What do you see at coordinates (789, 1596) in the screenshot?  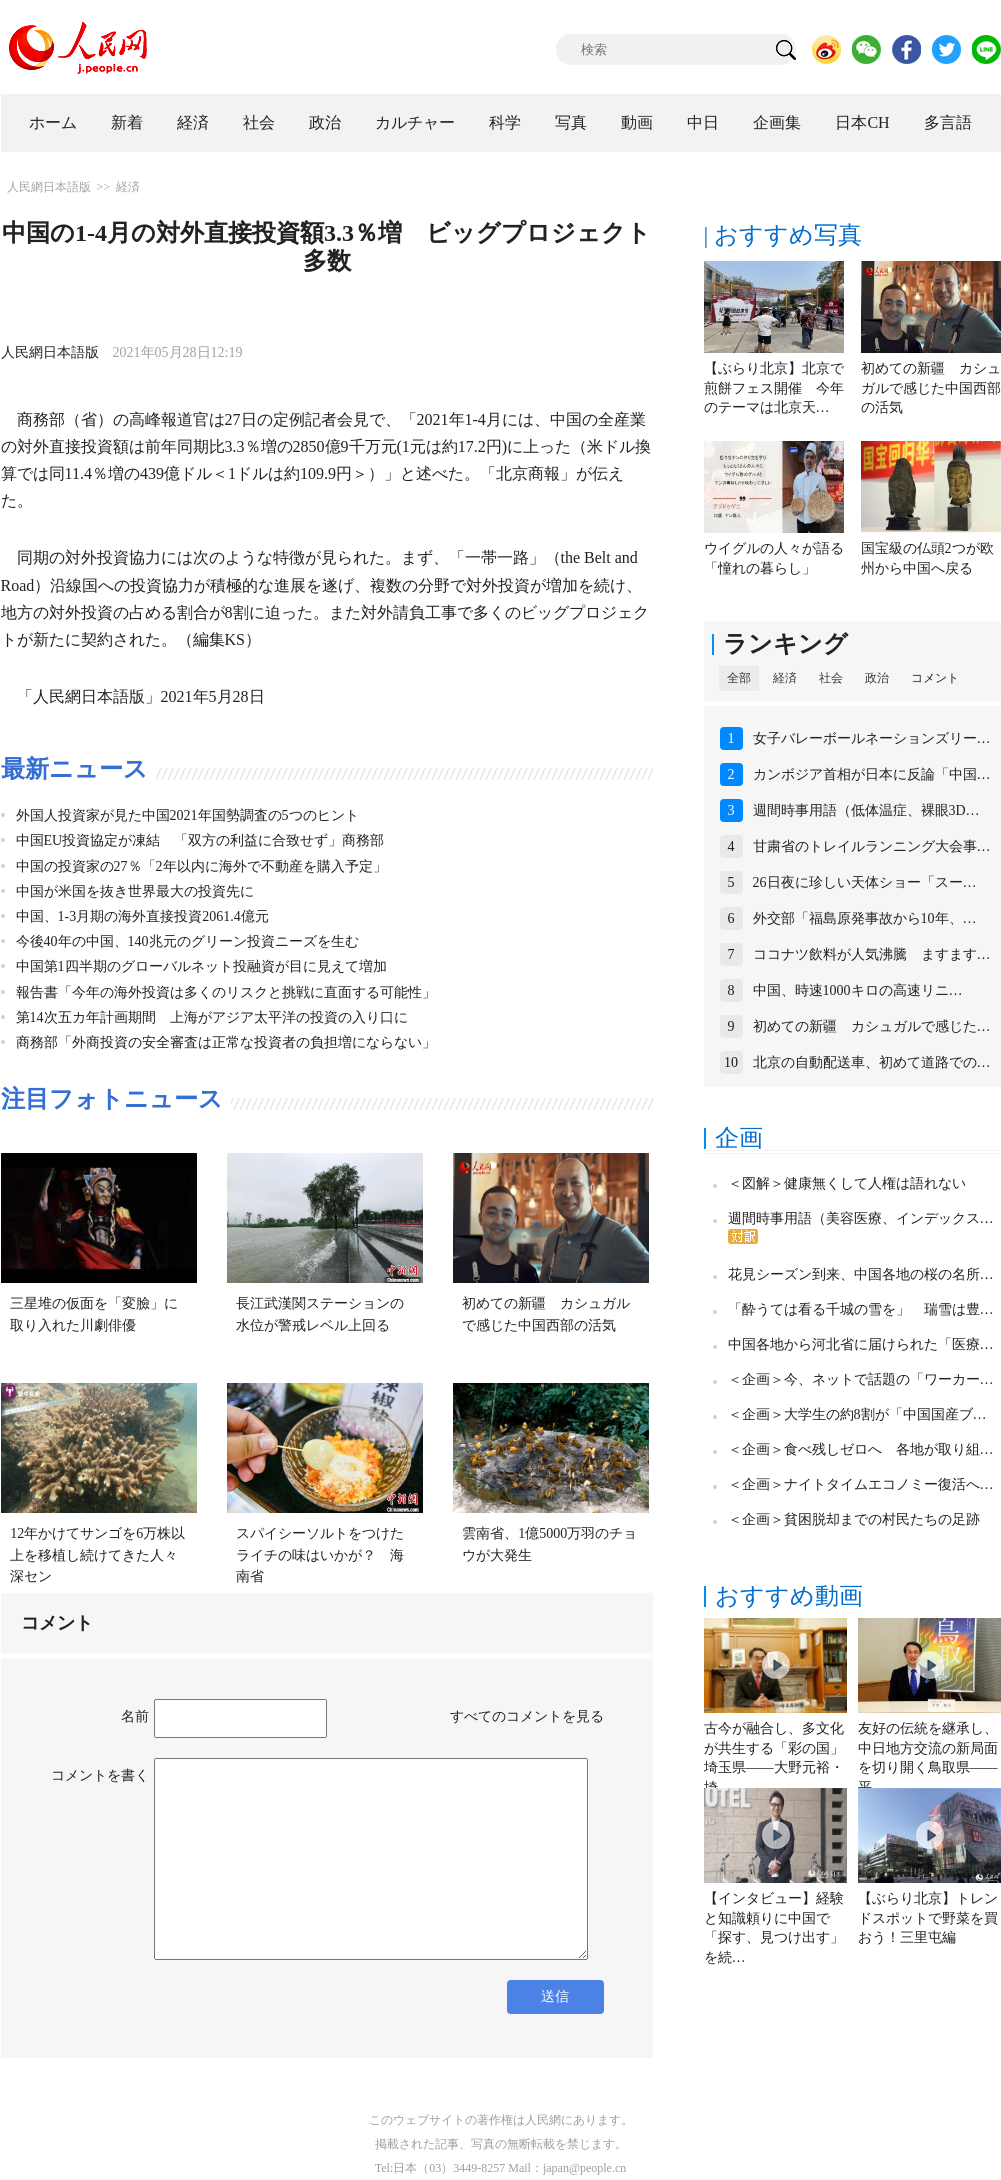 I see `おすすめ動画` at bounding box center [789, 1596].